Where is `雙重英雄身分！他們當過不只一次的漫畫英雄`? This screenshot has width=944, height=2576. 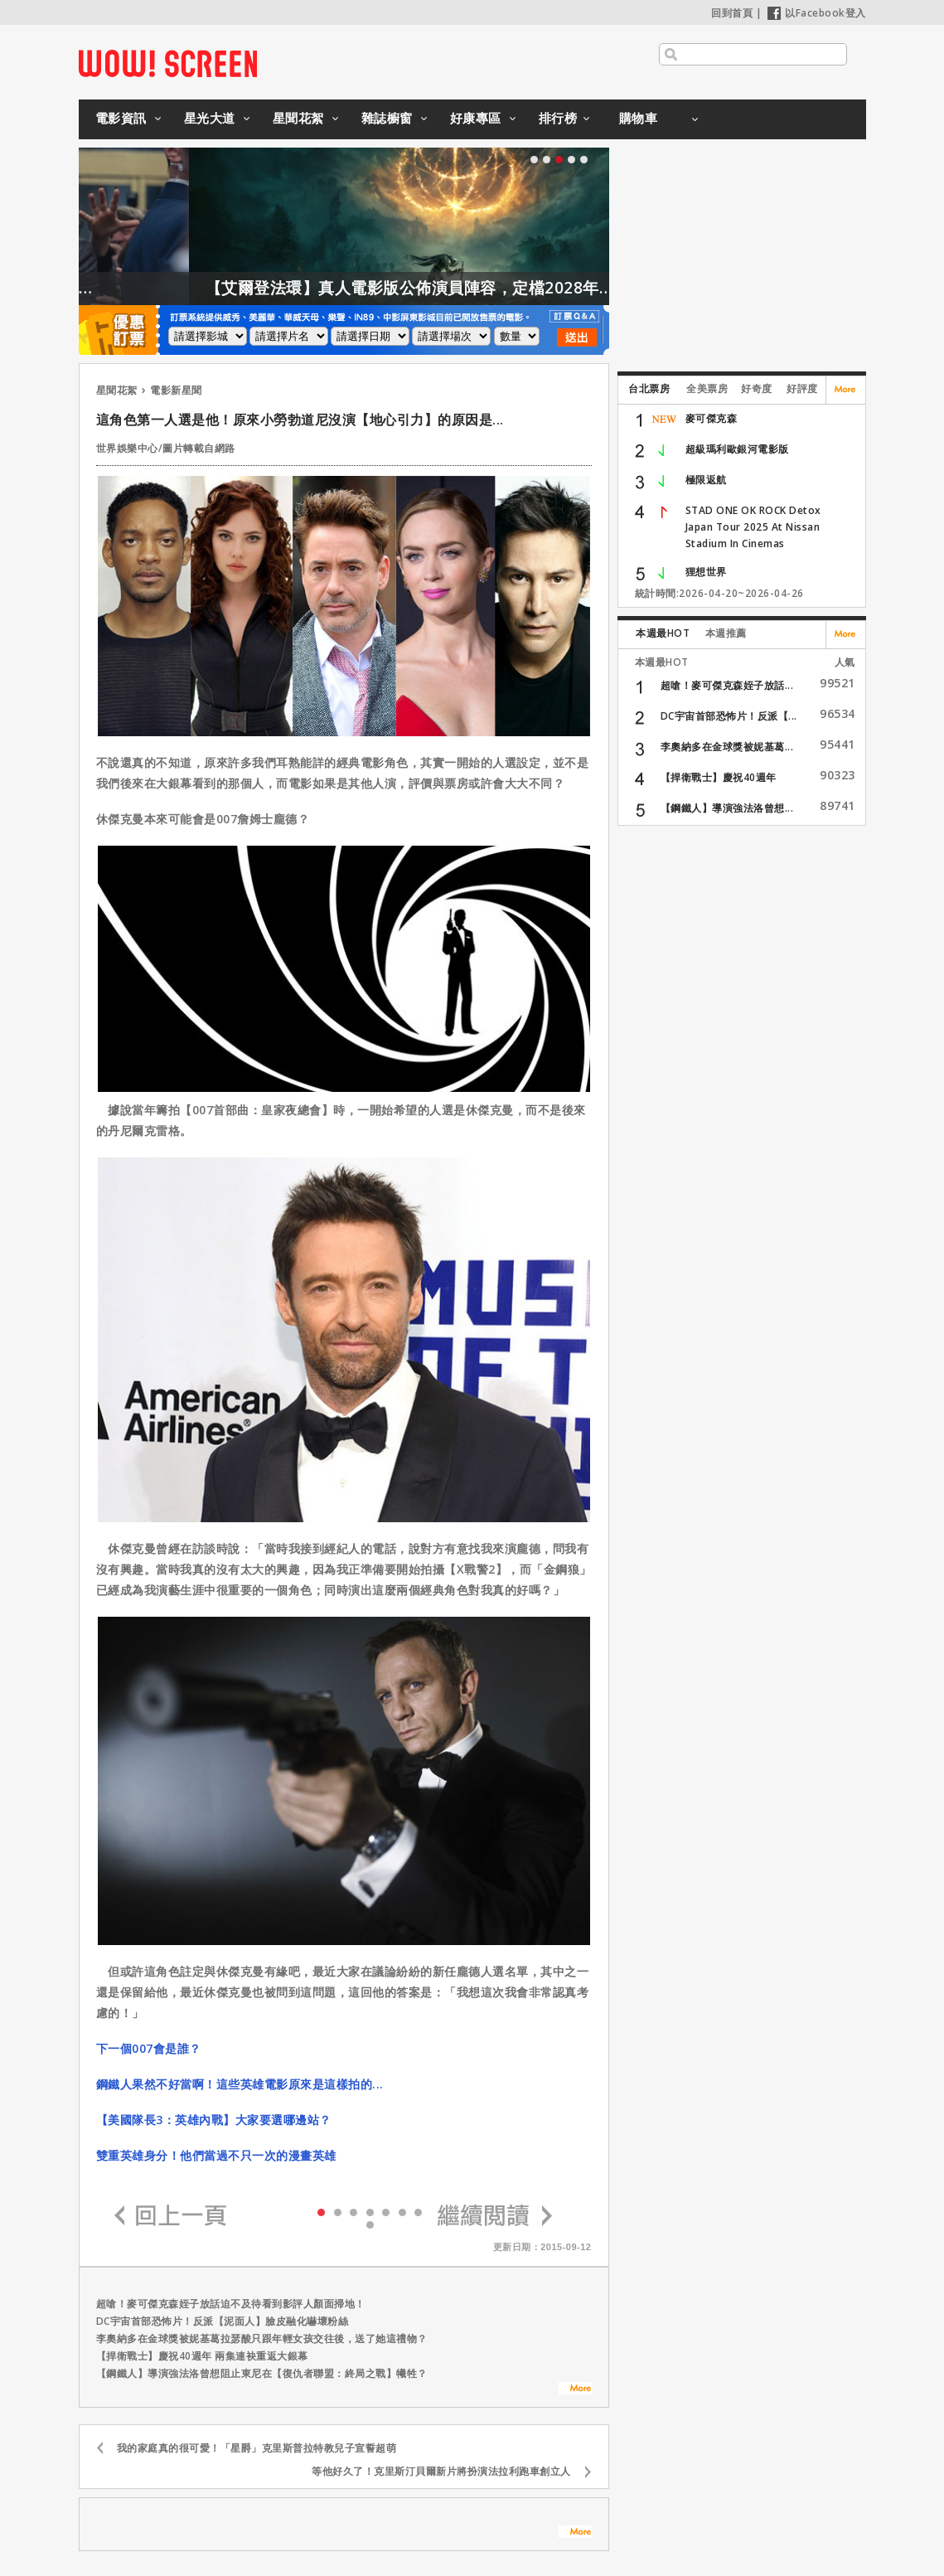 雙重英雄身分！他們當過不只一次的漫畫英雄 is located at coordinates (216, 2155).